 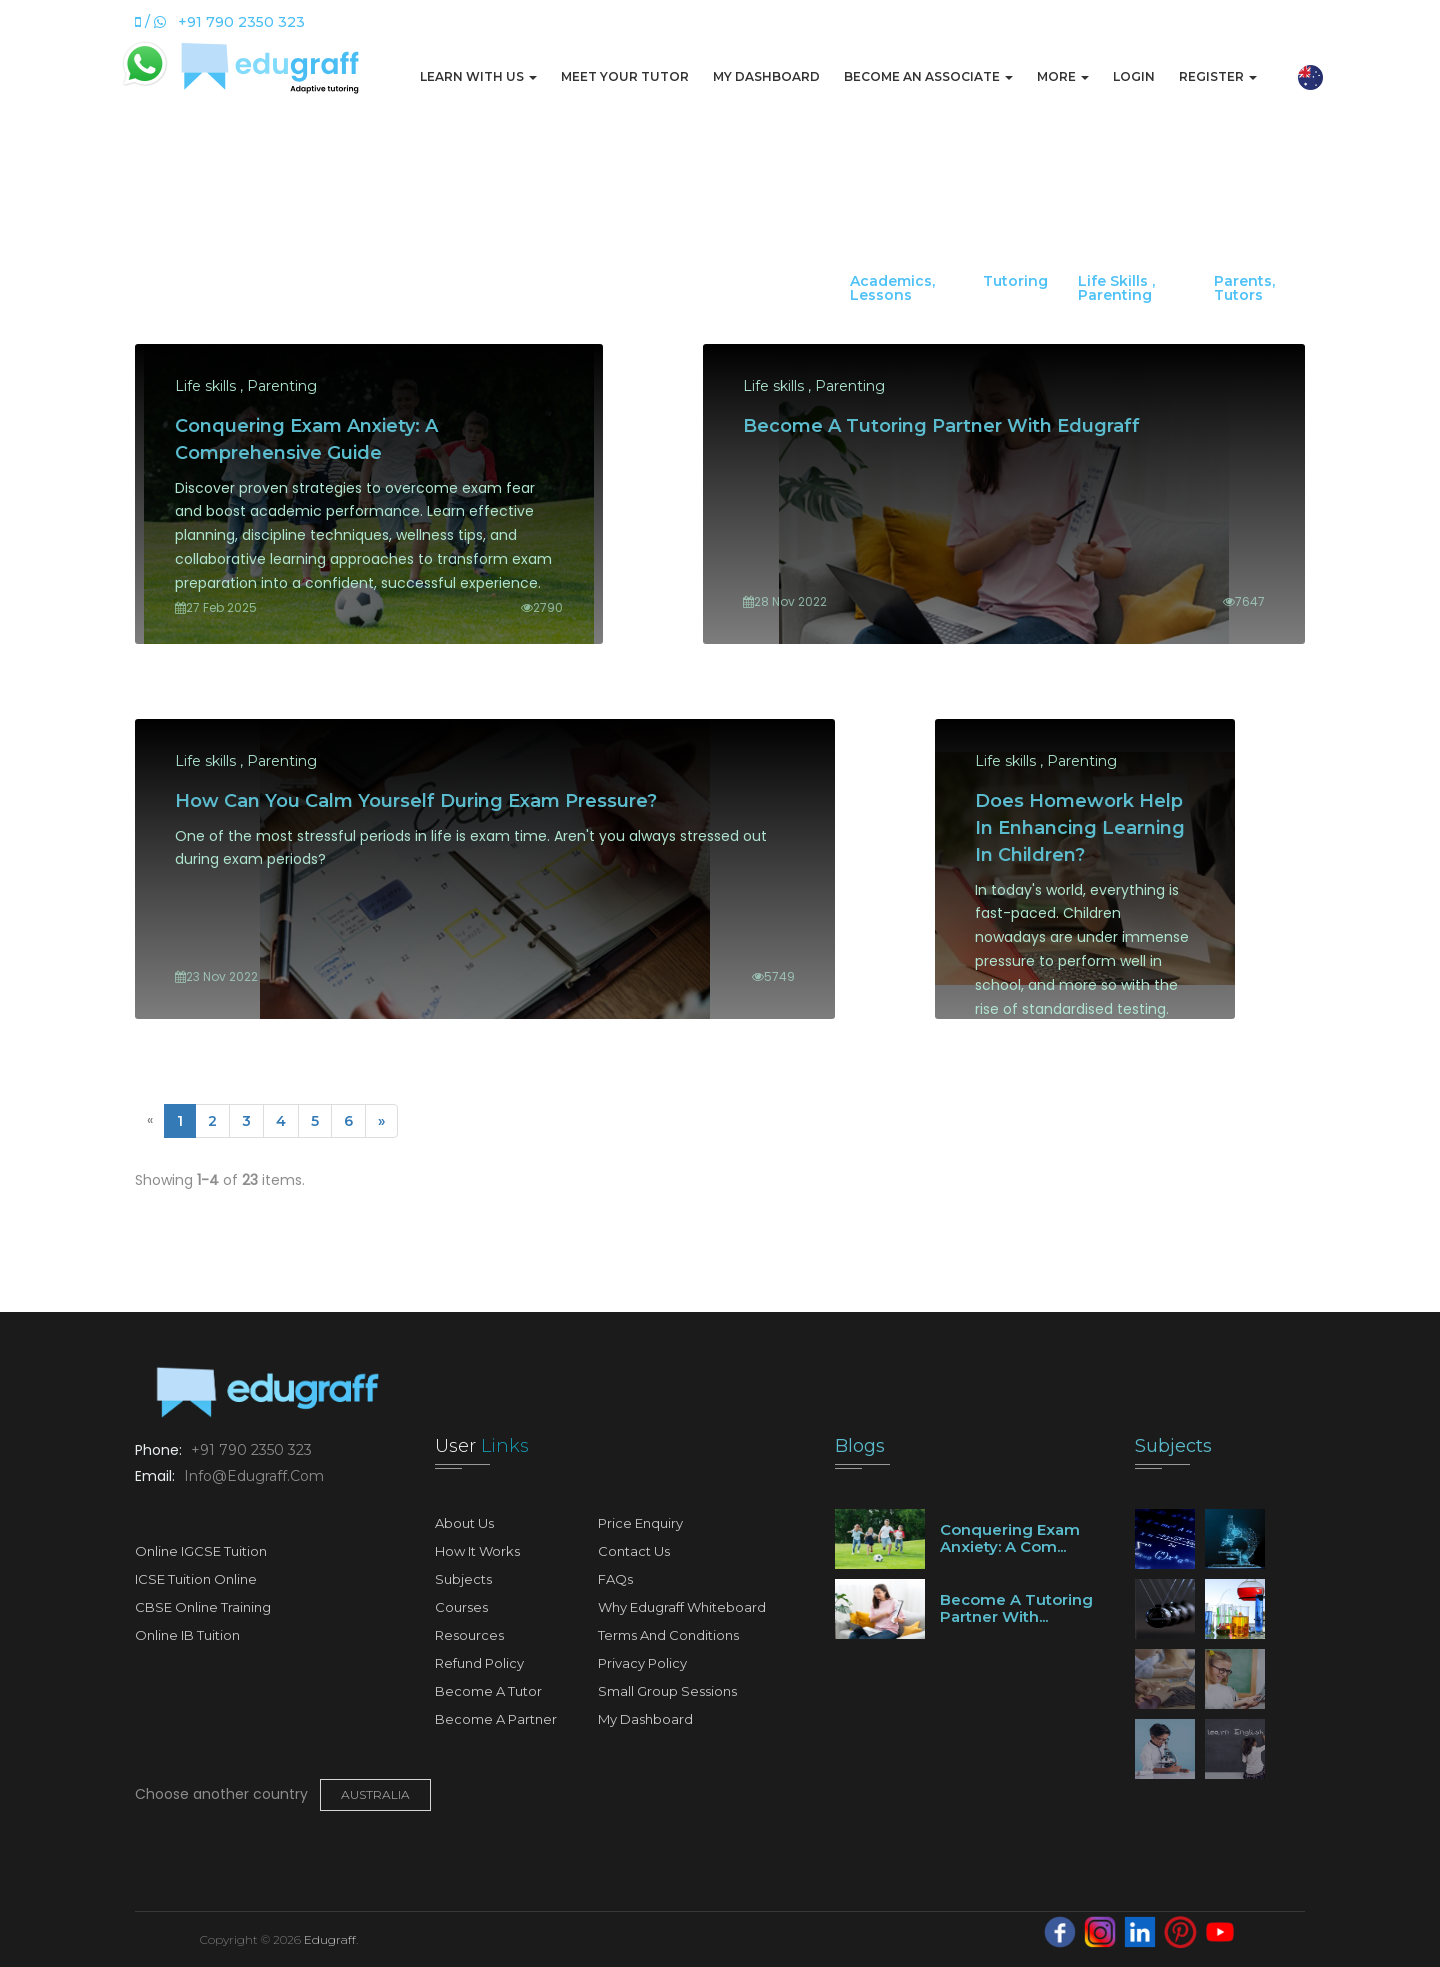 What do you see at coordinates (201, 1551) in the screenshot?
I see `Online IGCSE Tuition` at bounding box center [201, 1551].